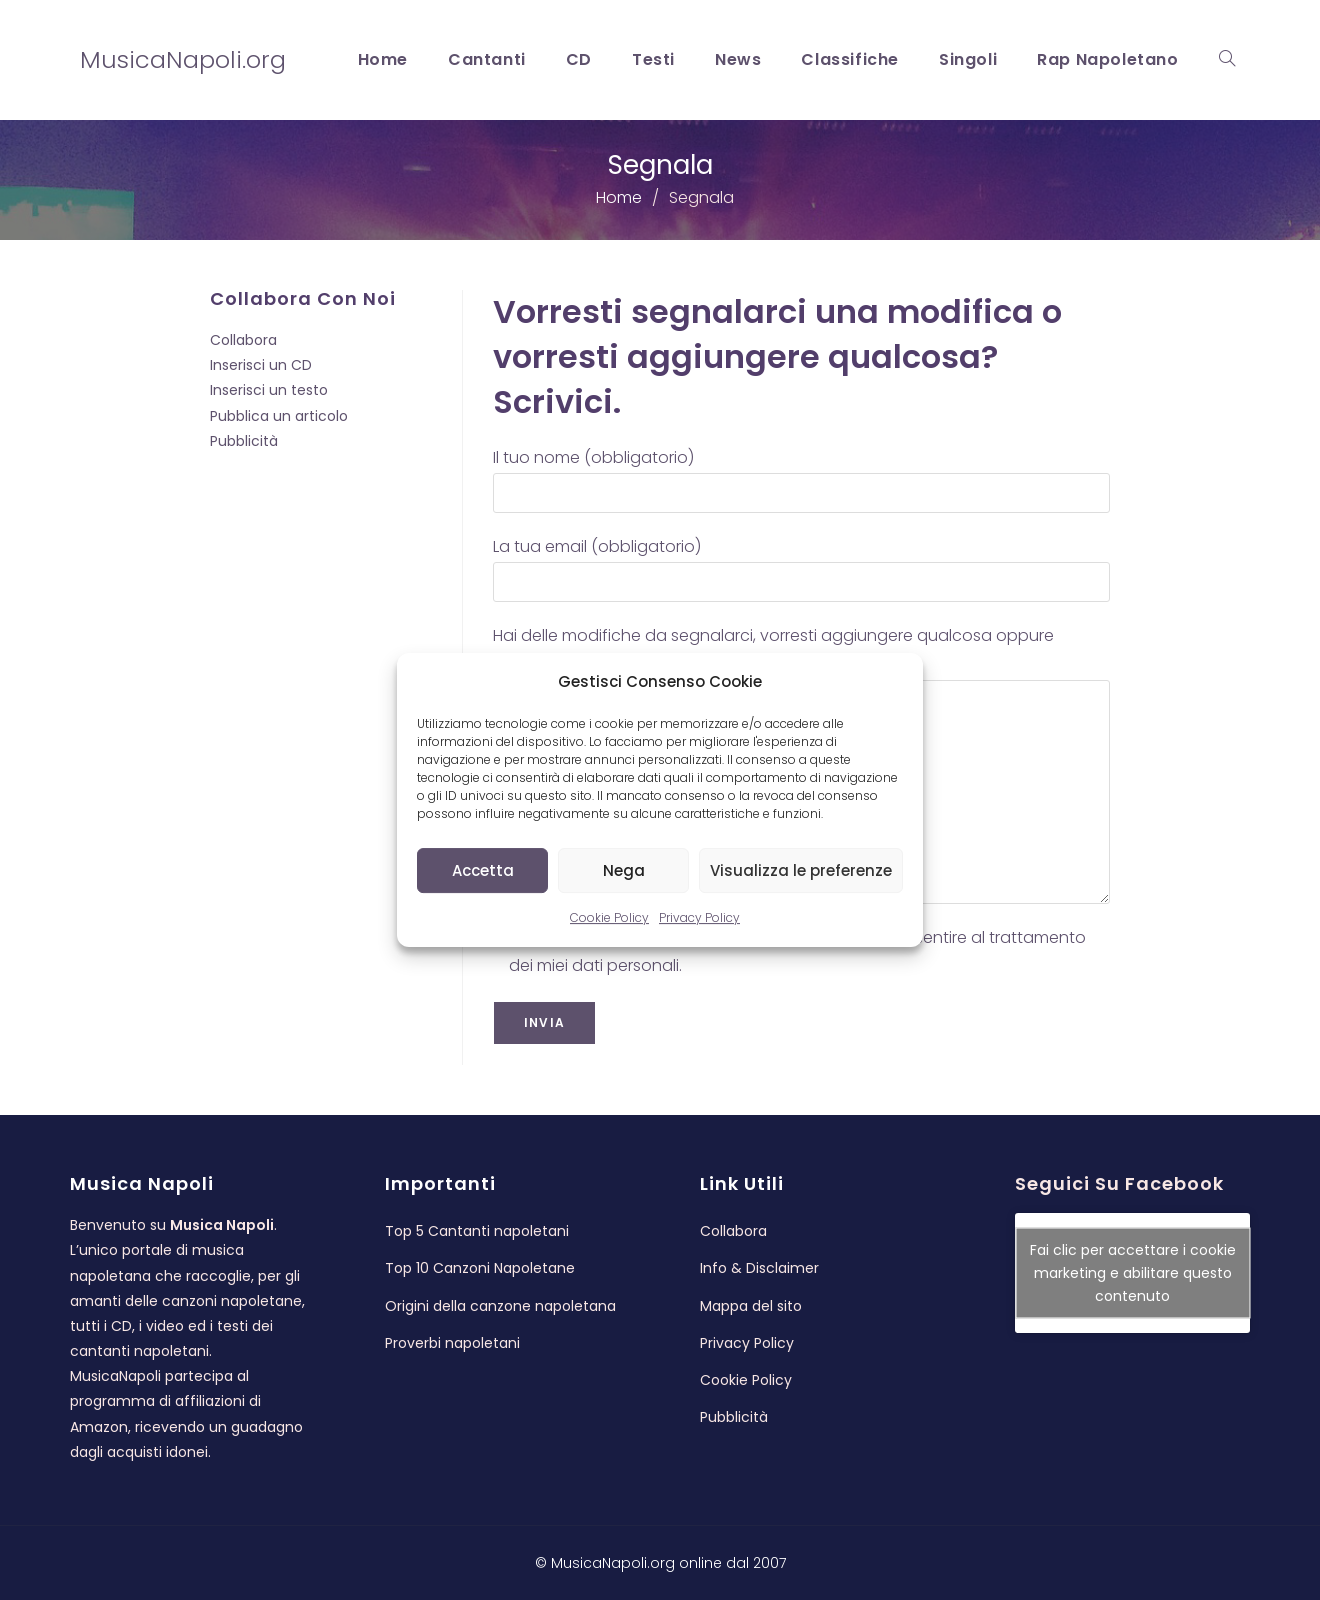 This screenshot has height=1600, width=1320. Describe the element at coordinates (1133, 1273) in the screenshot. I see `Fai clic per accettare i cookie marketing e abilitare questo contenuto` at that location.